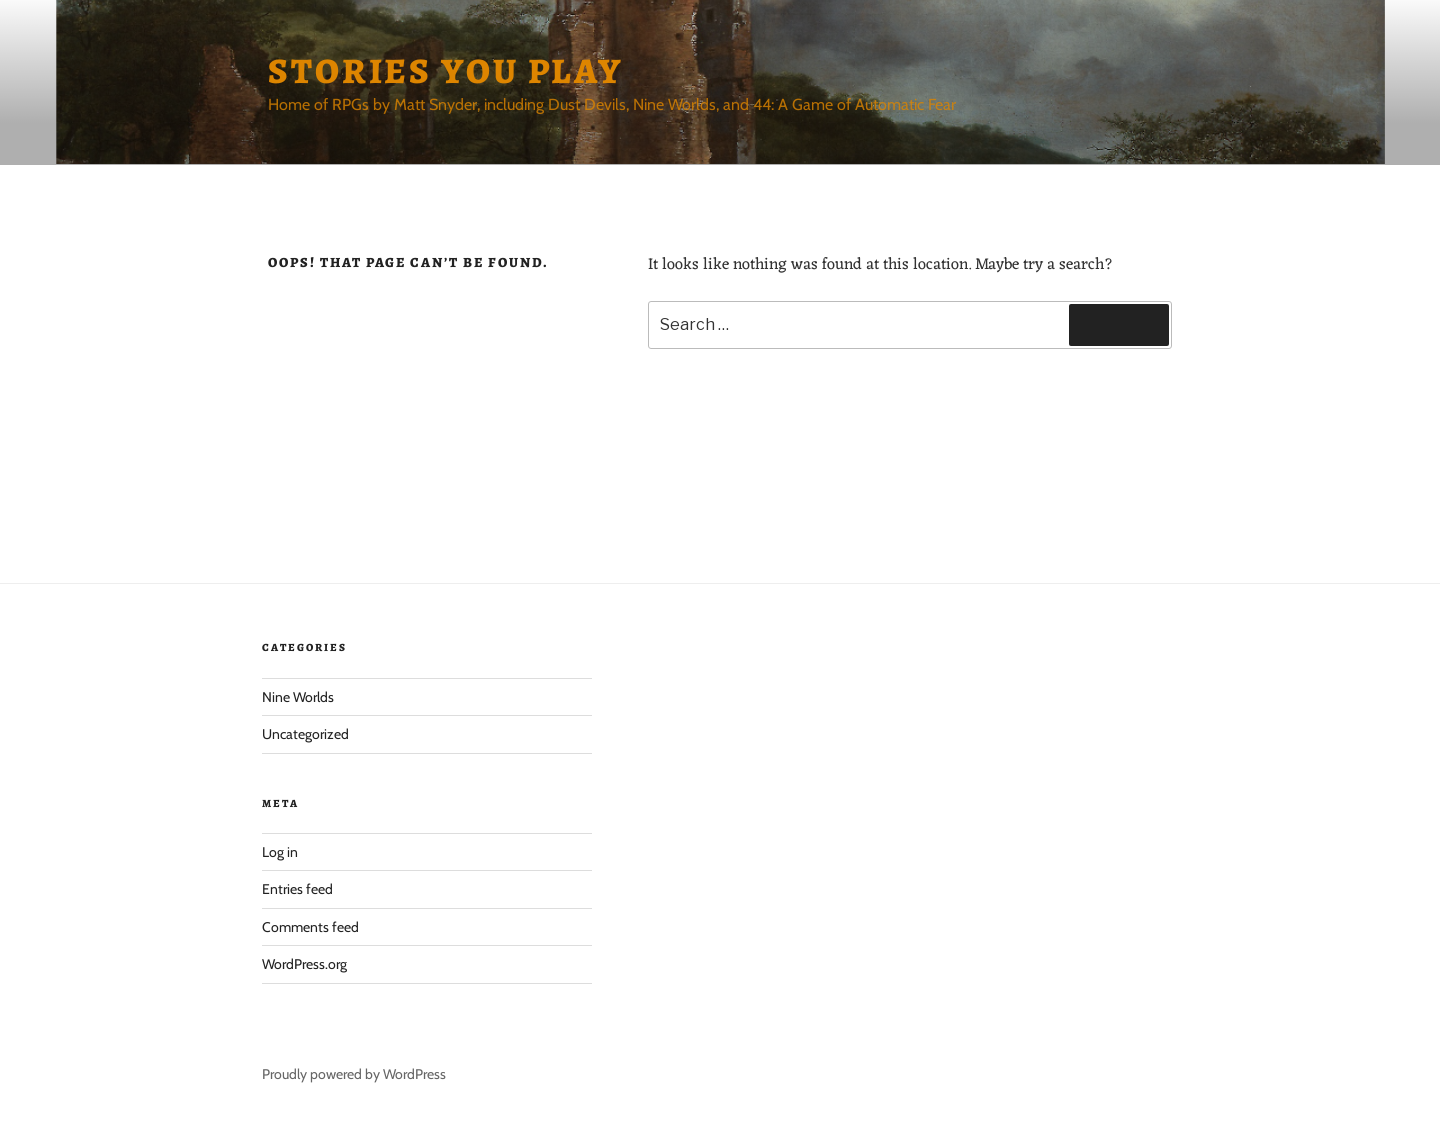 The width and height of the screenshot is (1440, 1121). What do you see at coordinates (298, 697) in the screenshot?
I see `Nine Worlds` at bounding box center [298, 697].